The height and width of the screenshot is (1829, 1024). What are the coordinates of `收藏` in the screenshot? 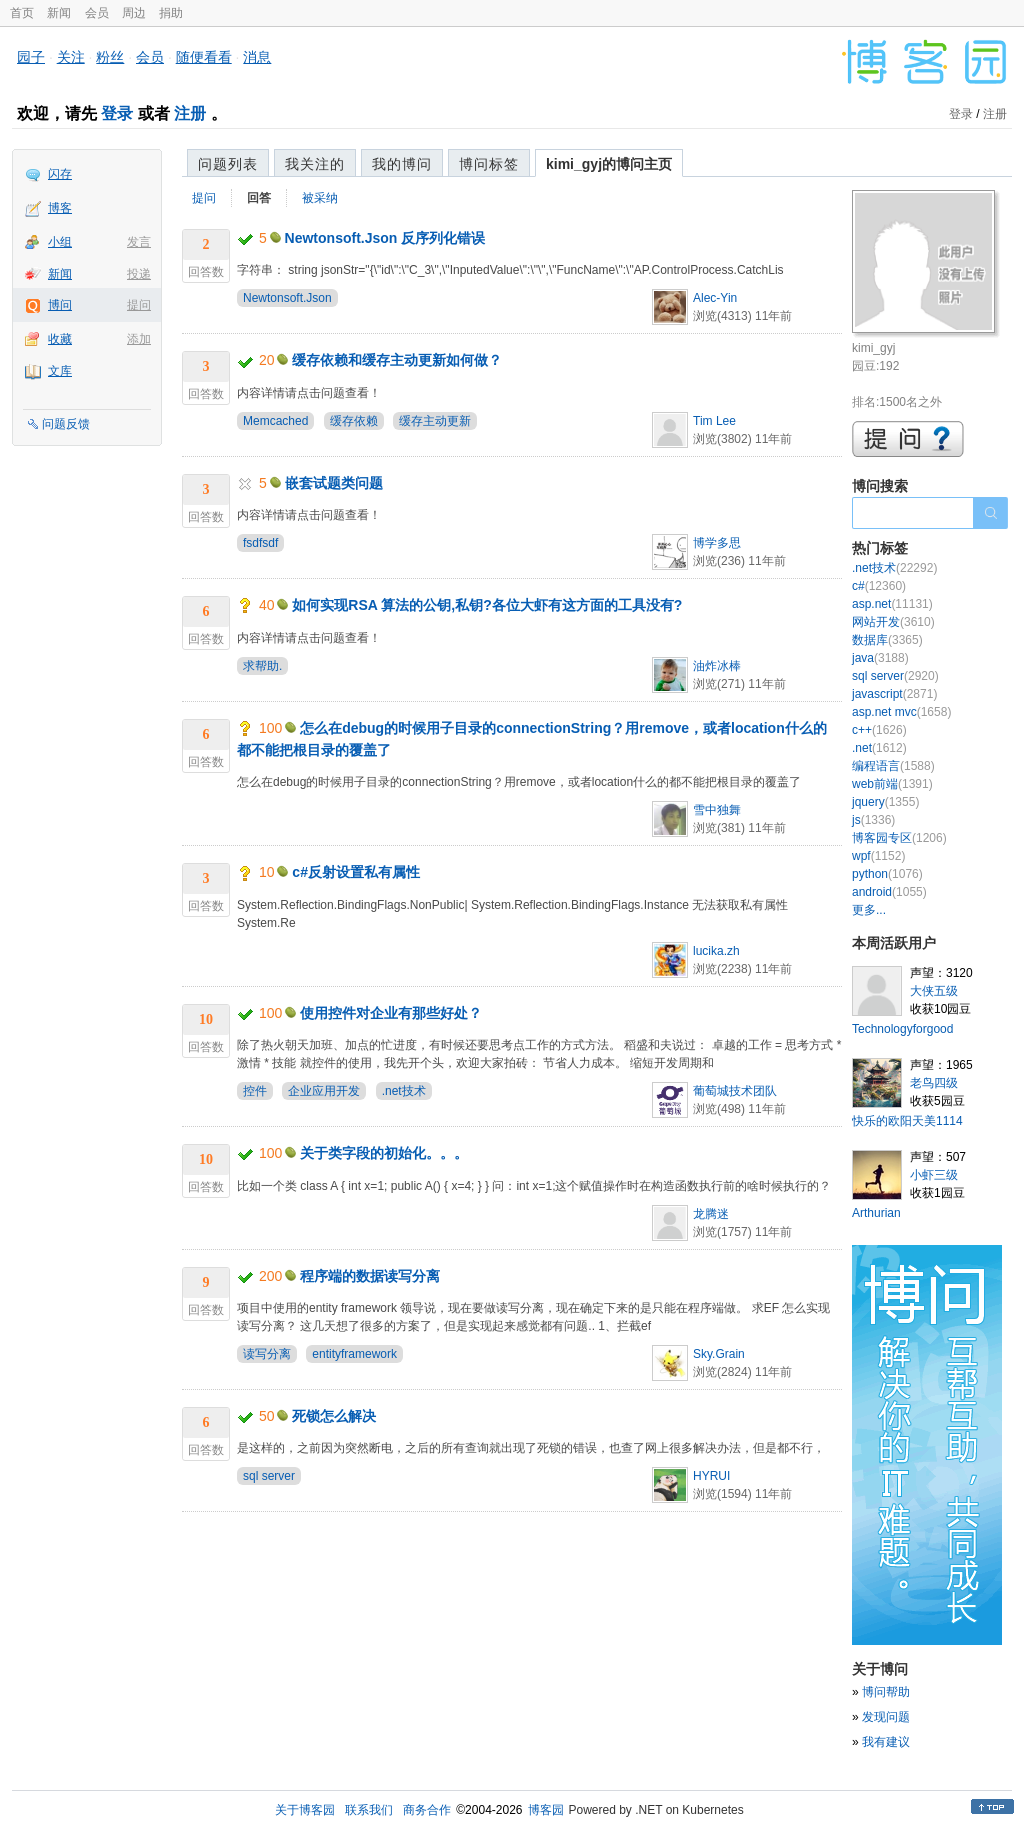 It's located at (60, 339).